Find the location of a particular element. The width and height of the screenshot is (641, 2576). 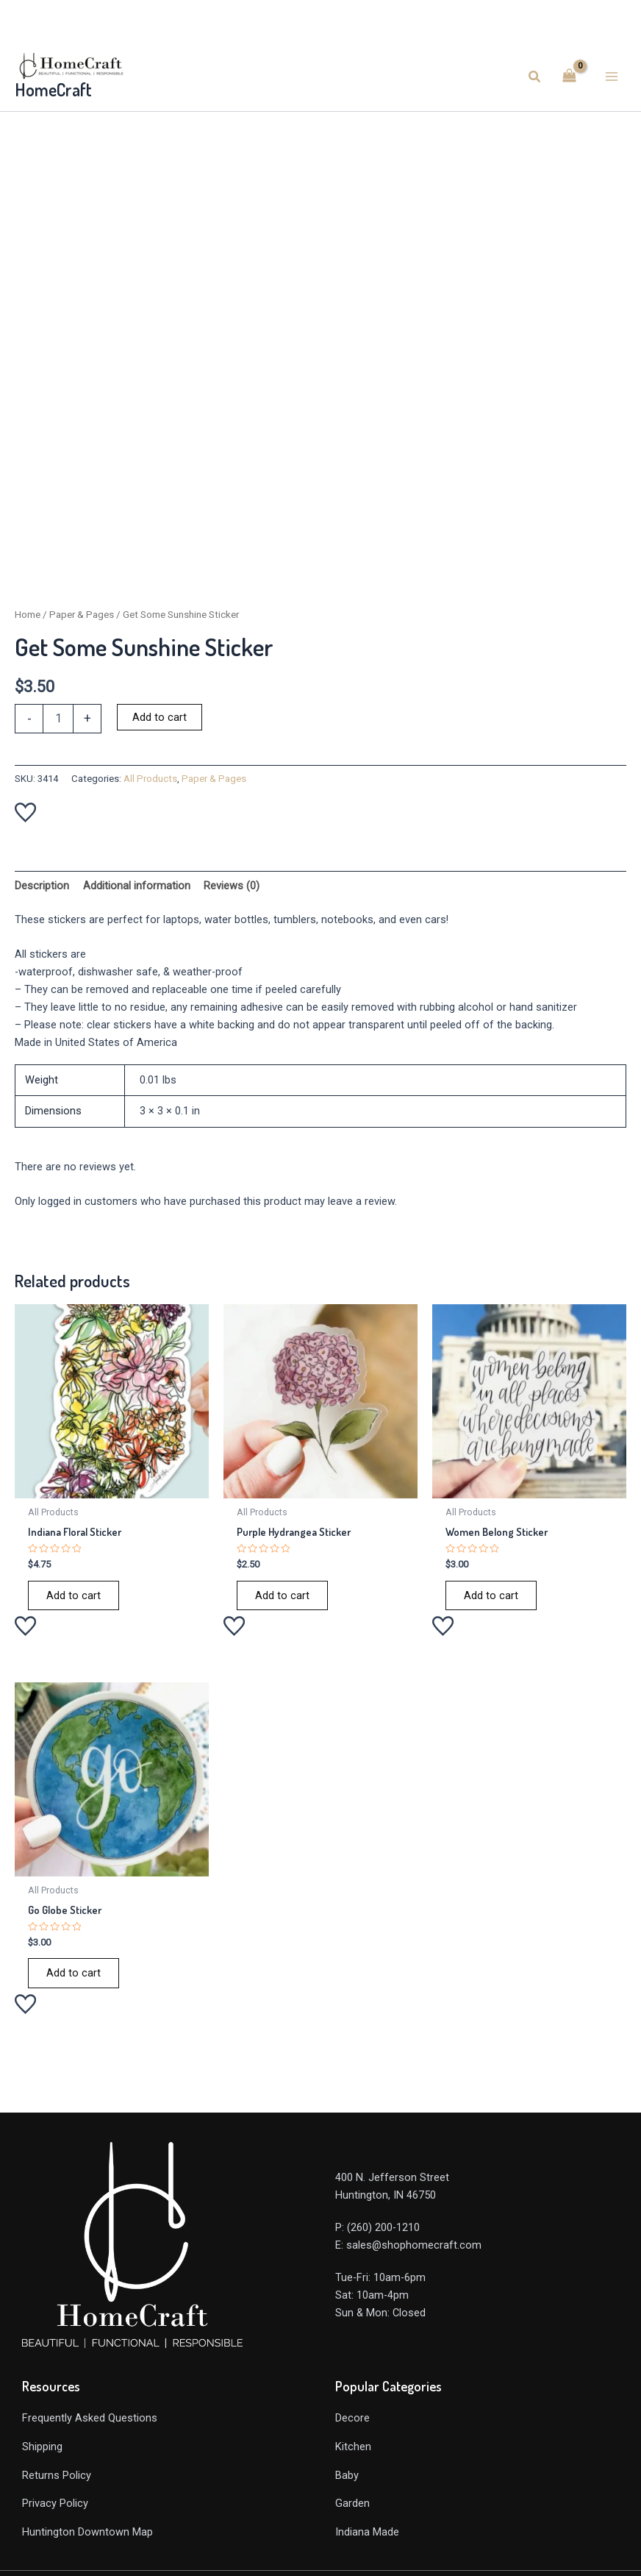

[Main menu toggle] is located at coordinates (611, 76).